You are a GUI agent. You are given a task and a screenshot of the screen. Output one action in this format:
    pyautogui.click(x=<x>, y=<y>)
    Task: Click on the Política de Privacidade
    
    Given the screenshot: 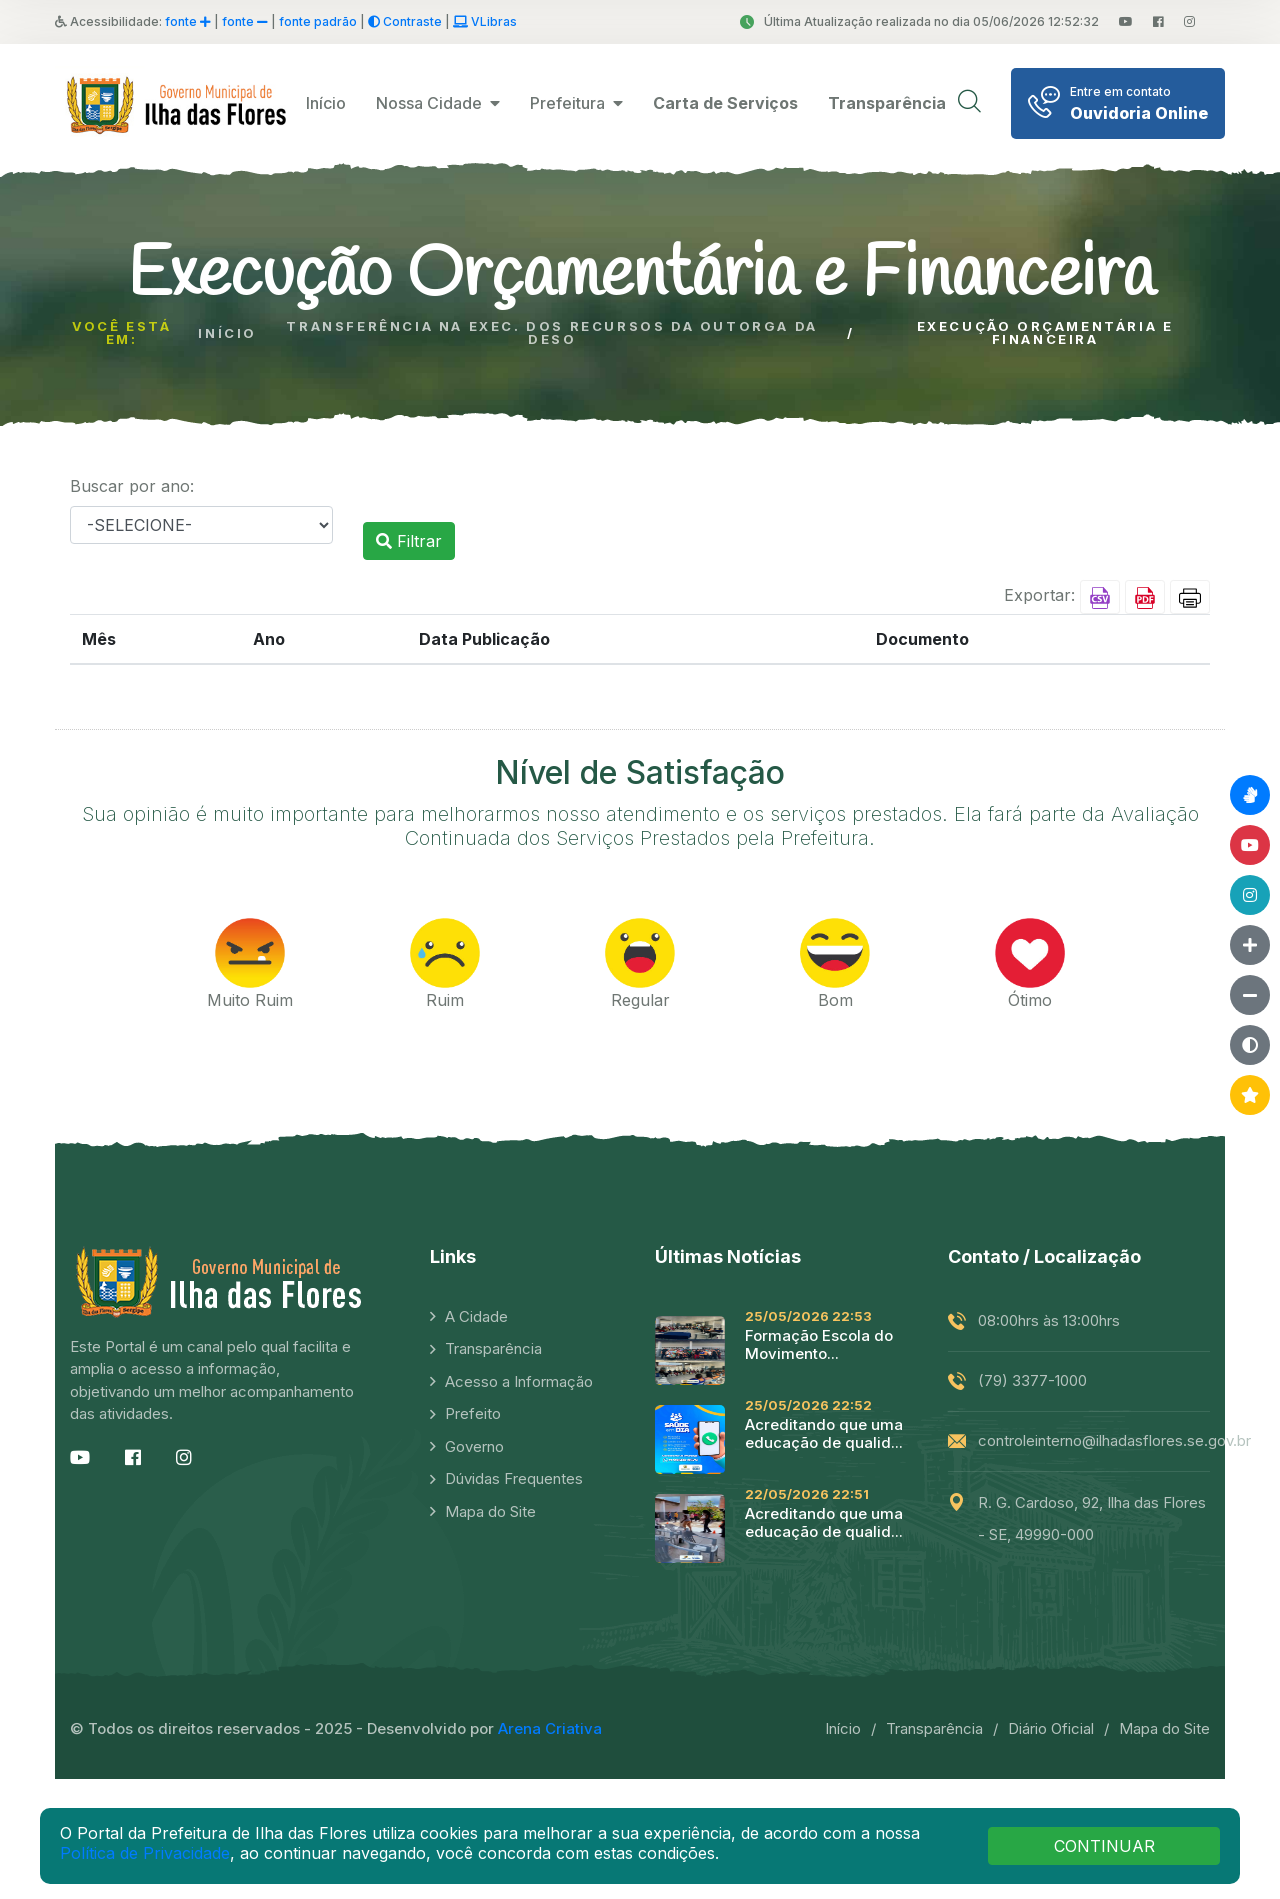 What is the action you would take?
    pyautogui.click(x=145, y=1853)
    